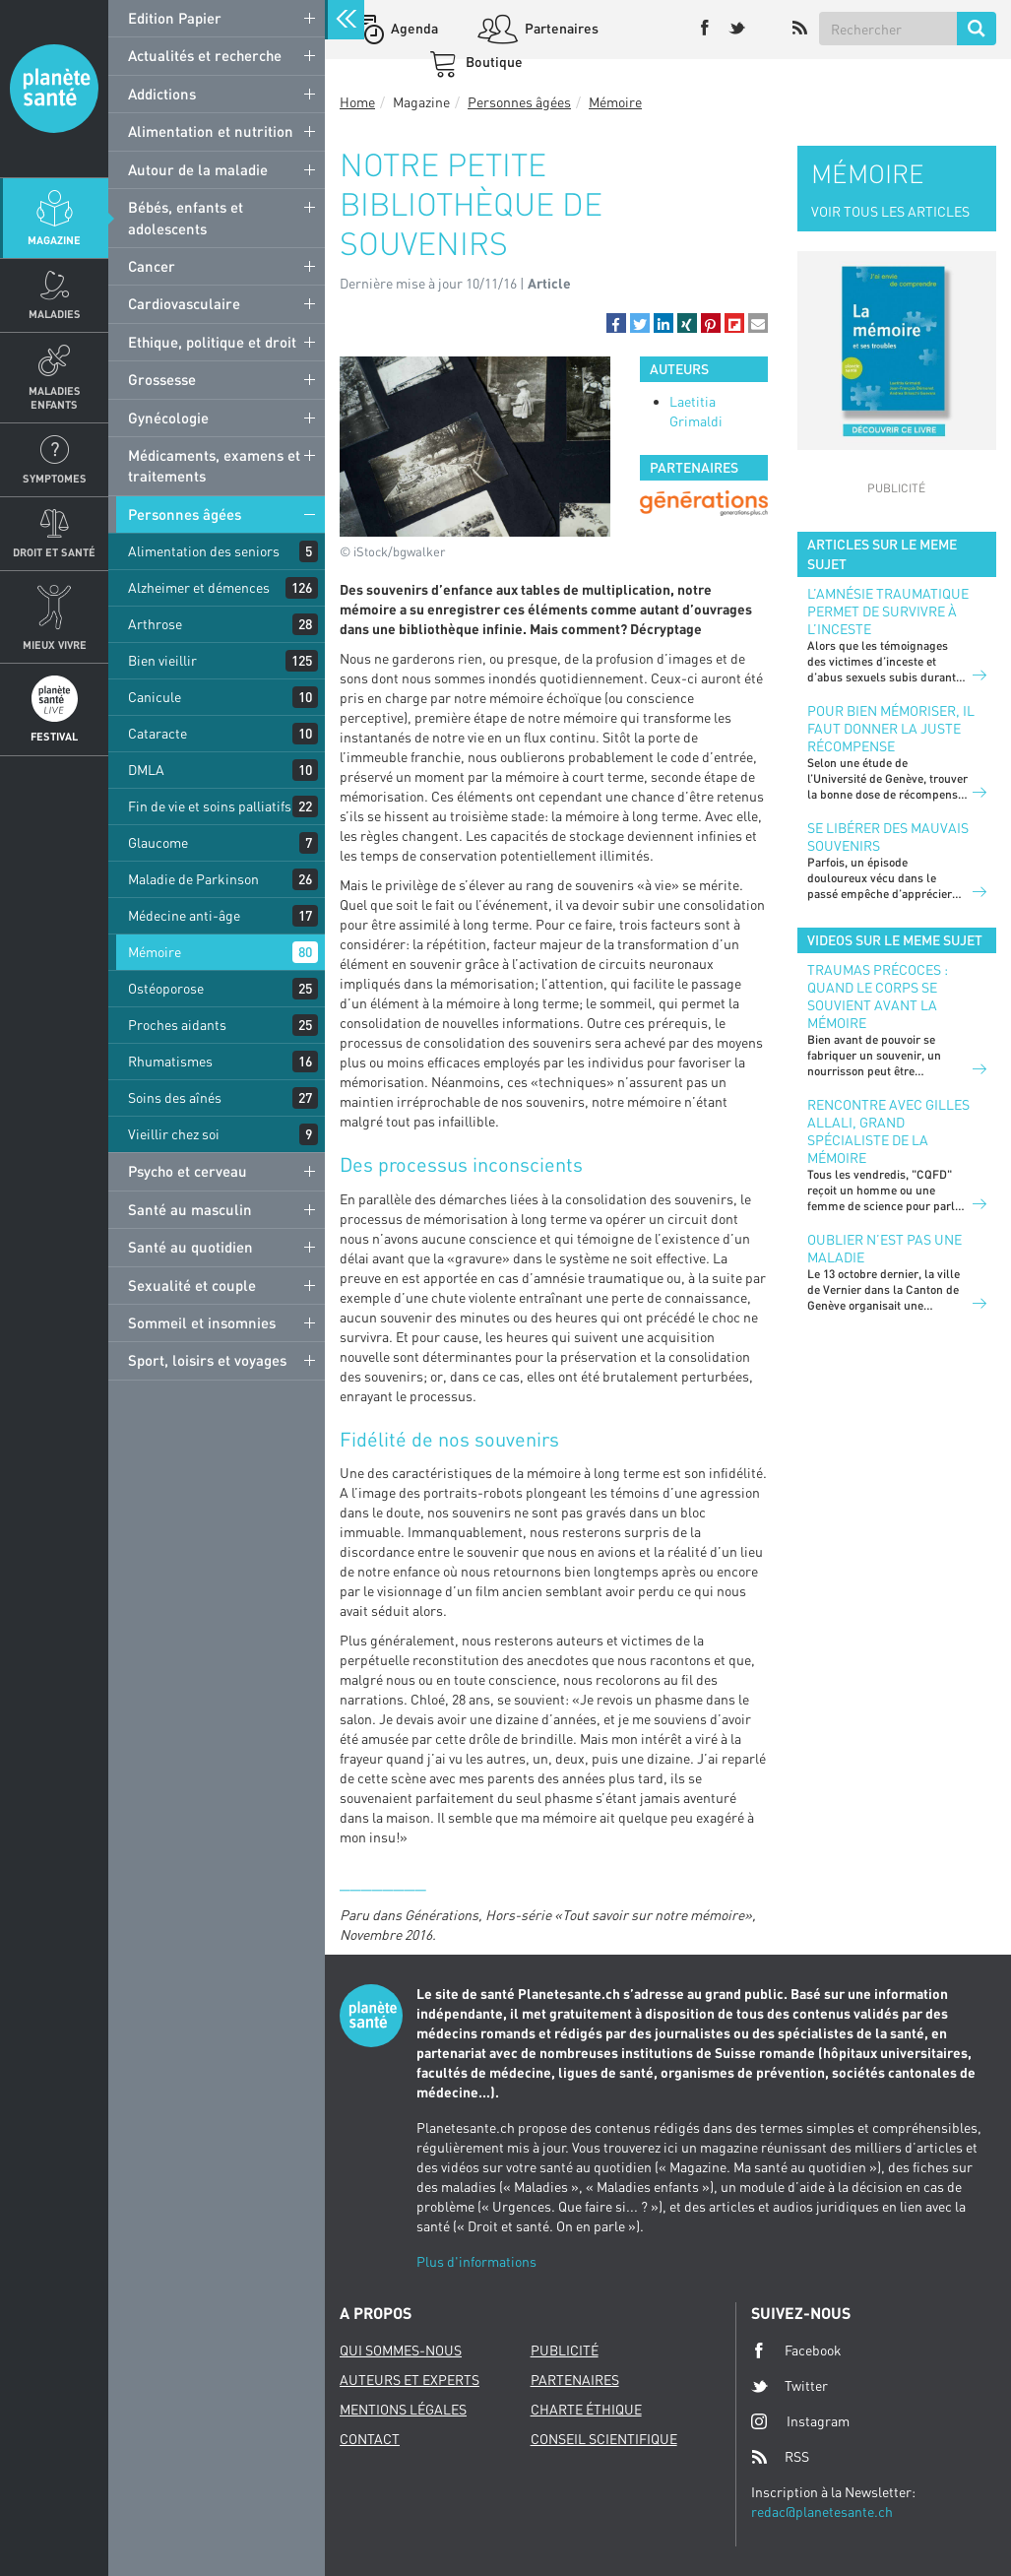 The height and width of the screenshot is (2576, 1011). What do you see at coordinates (174, 1134) in the screenshot?
I see `Vieillir chez soi` at bounding box center [174, 1134].